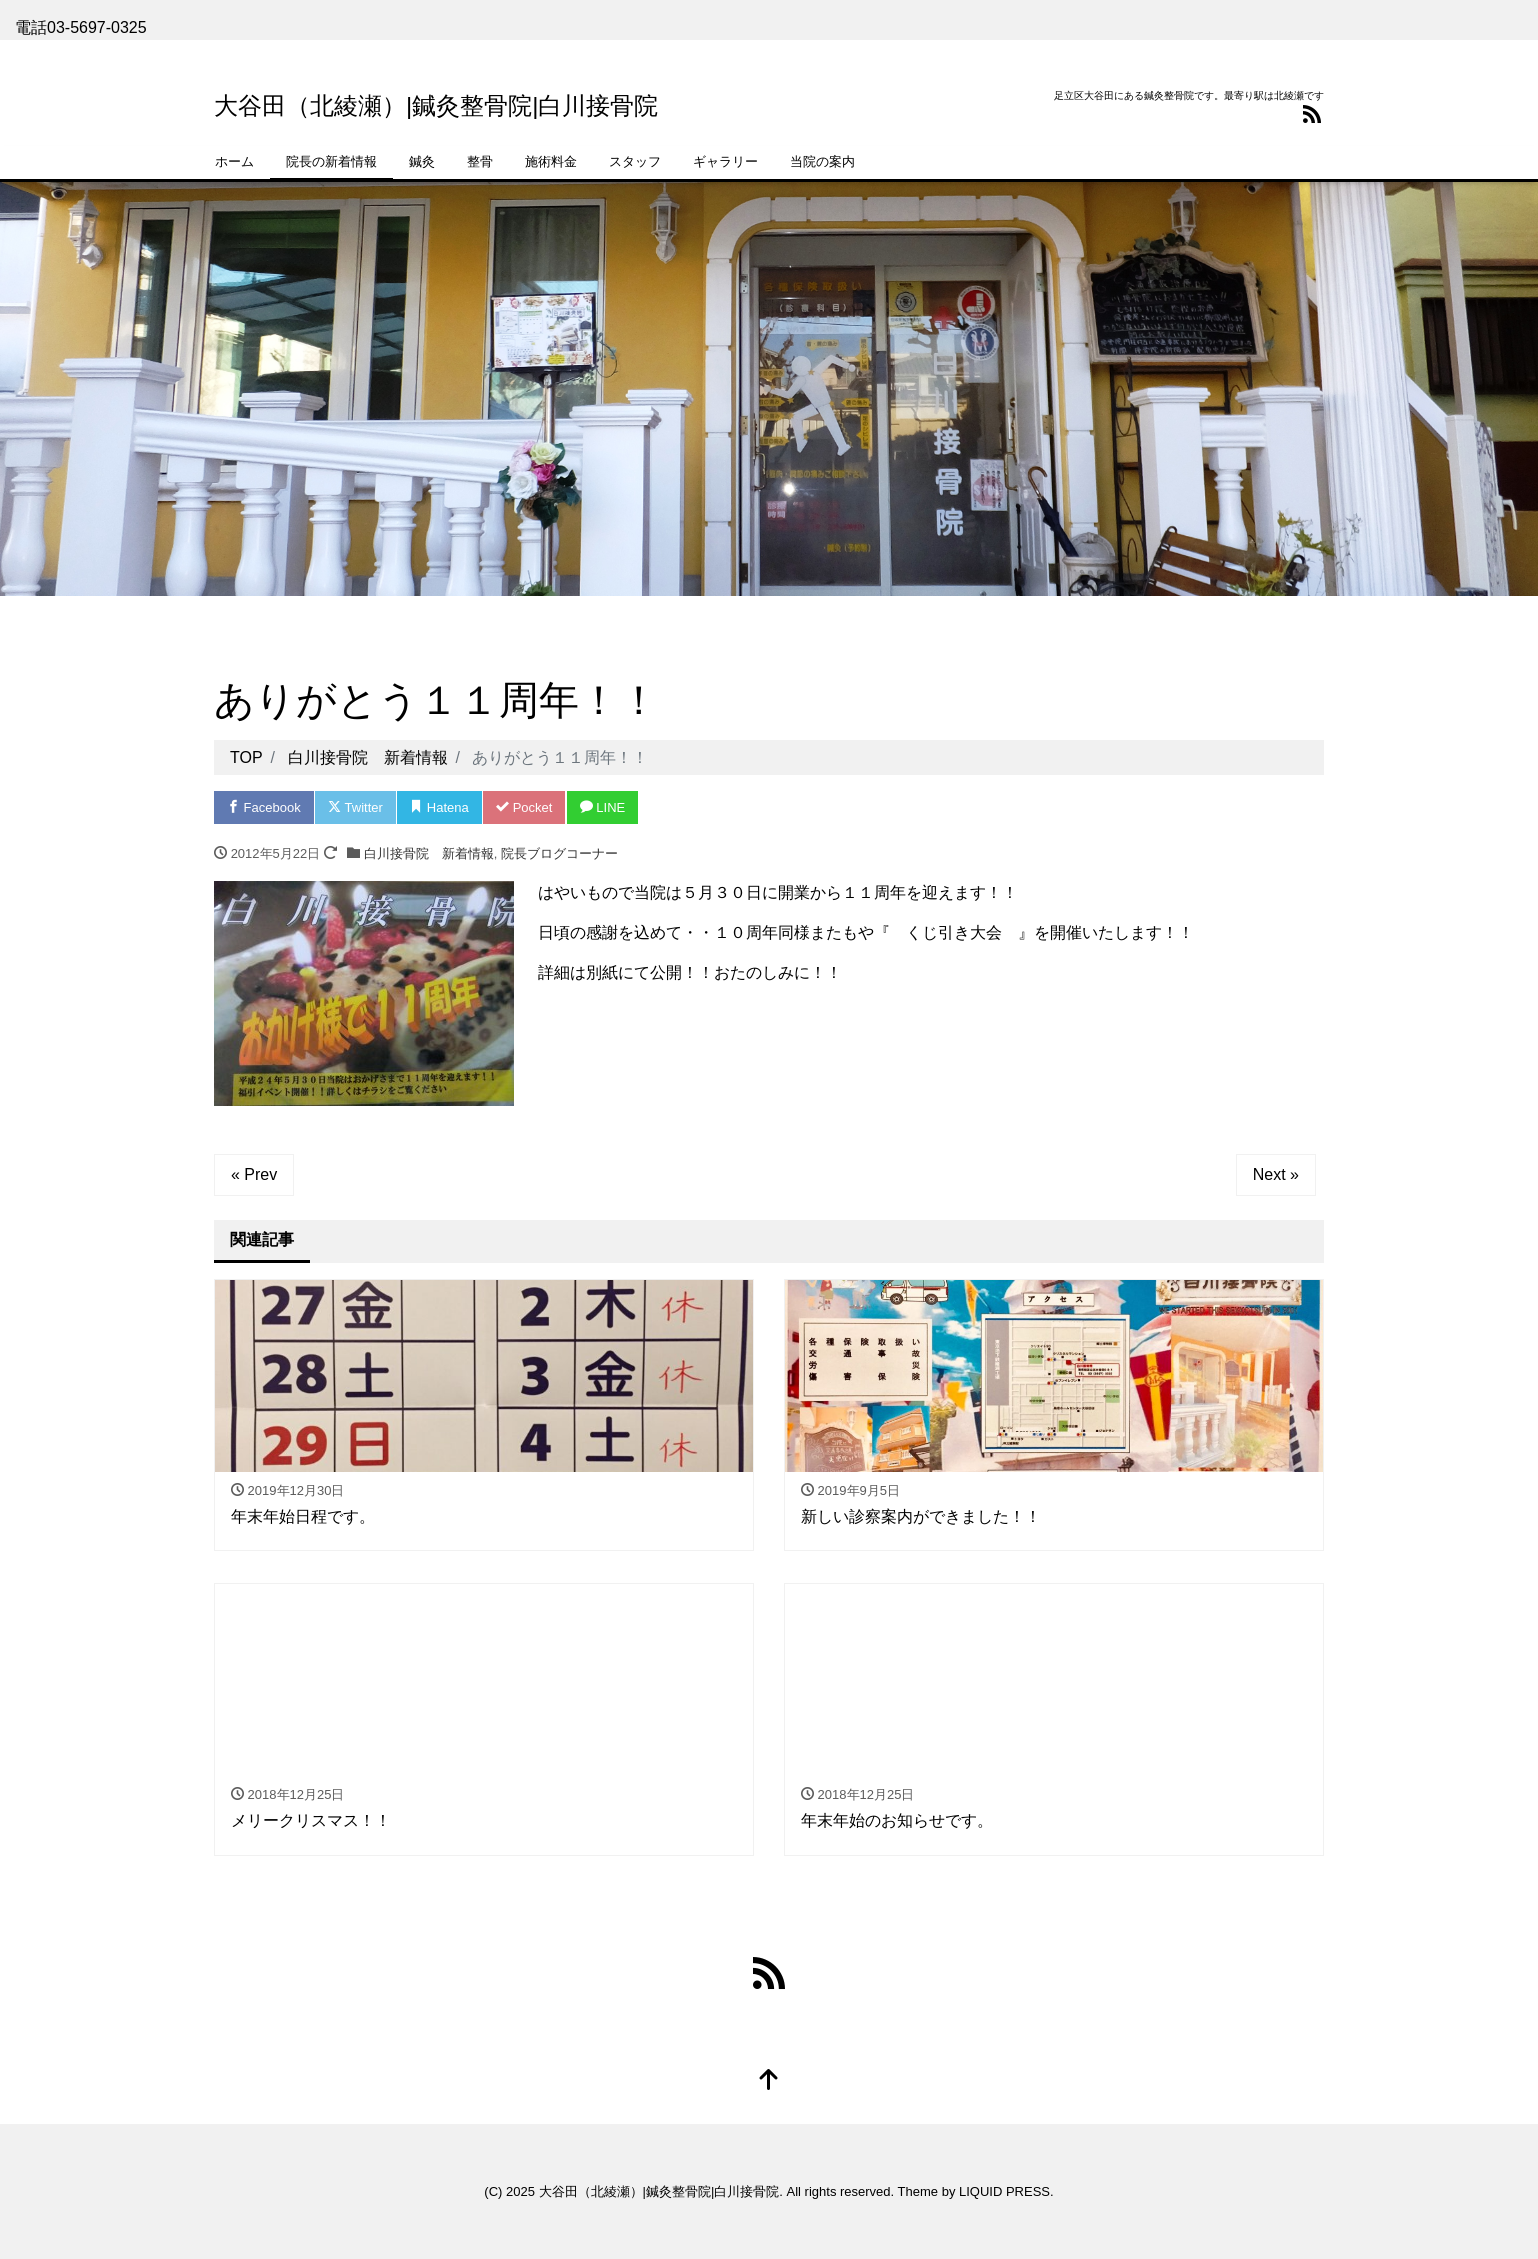  Describe the element at coordinates (436, 105) in the screenshot. I see `大谷田（北綾瀬）|鍼灸整骨院|白川接骨院` at that location.